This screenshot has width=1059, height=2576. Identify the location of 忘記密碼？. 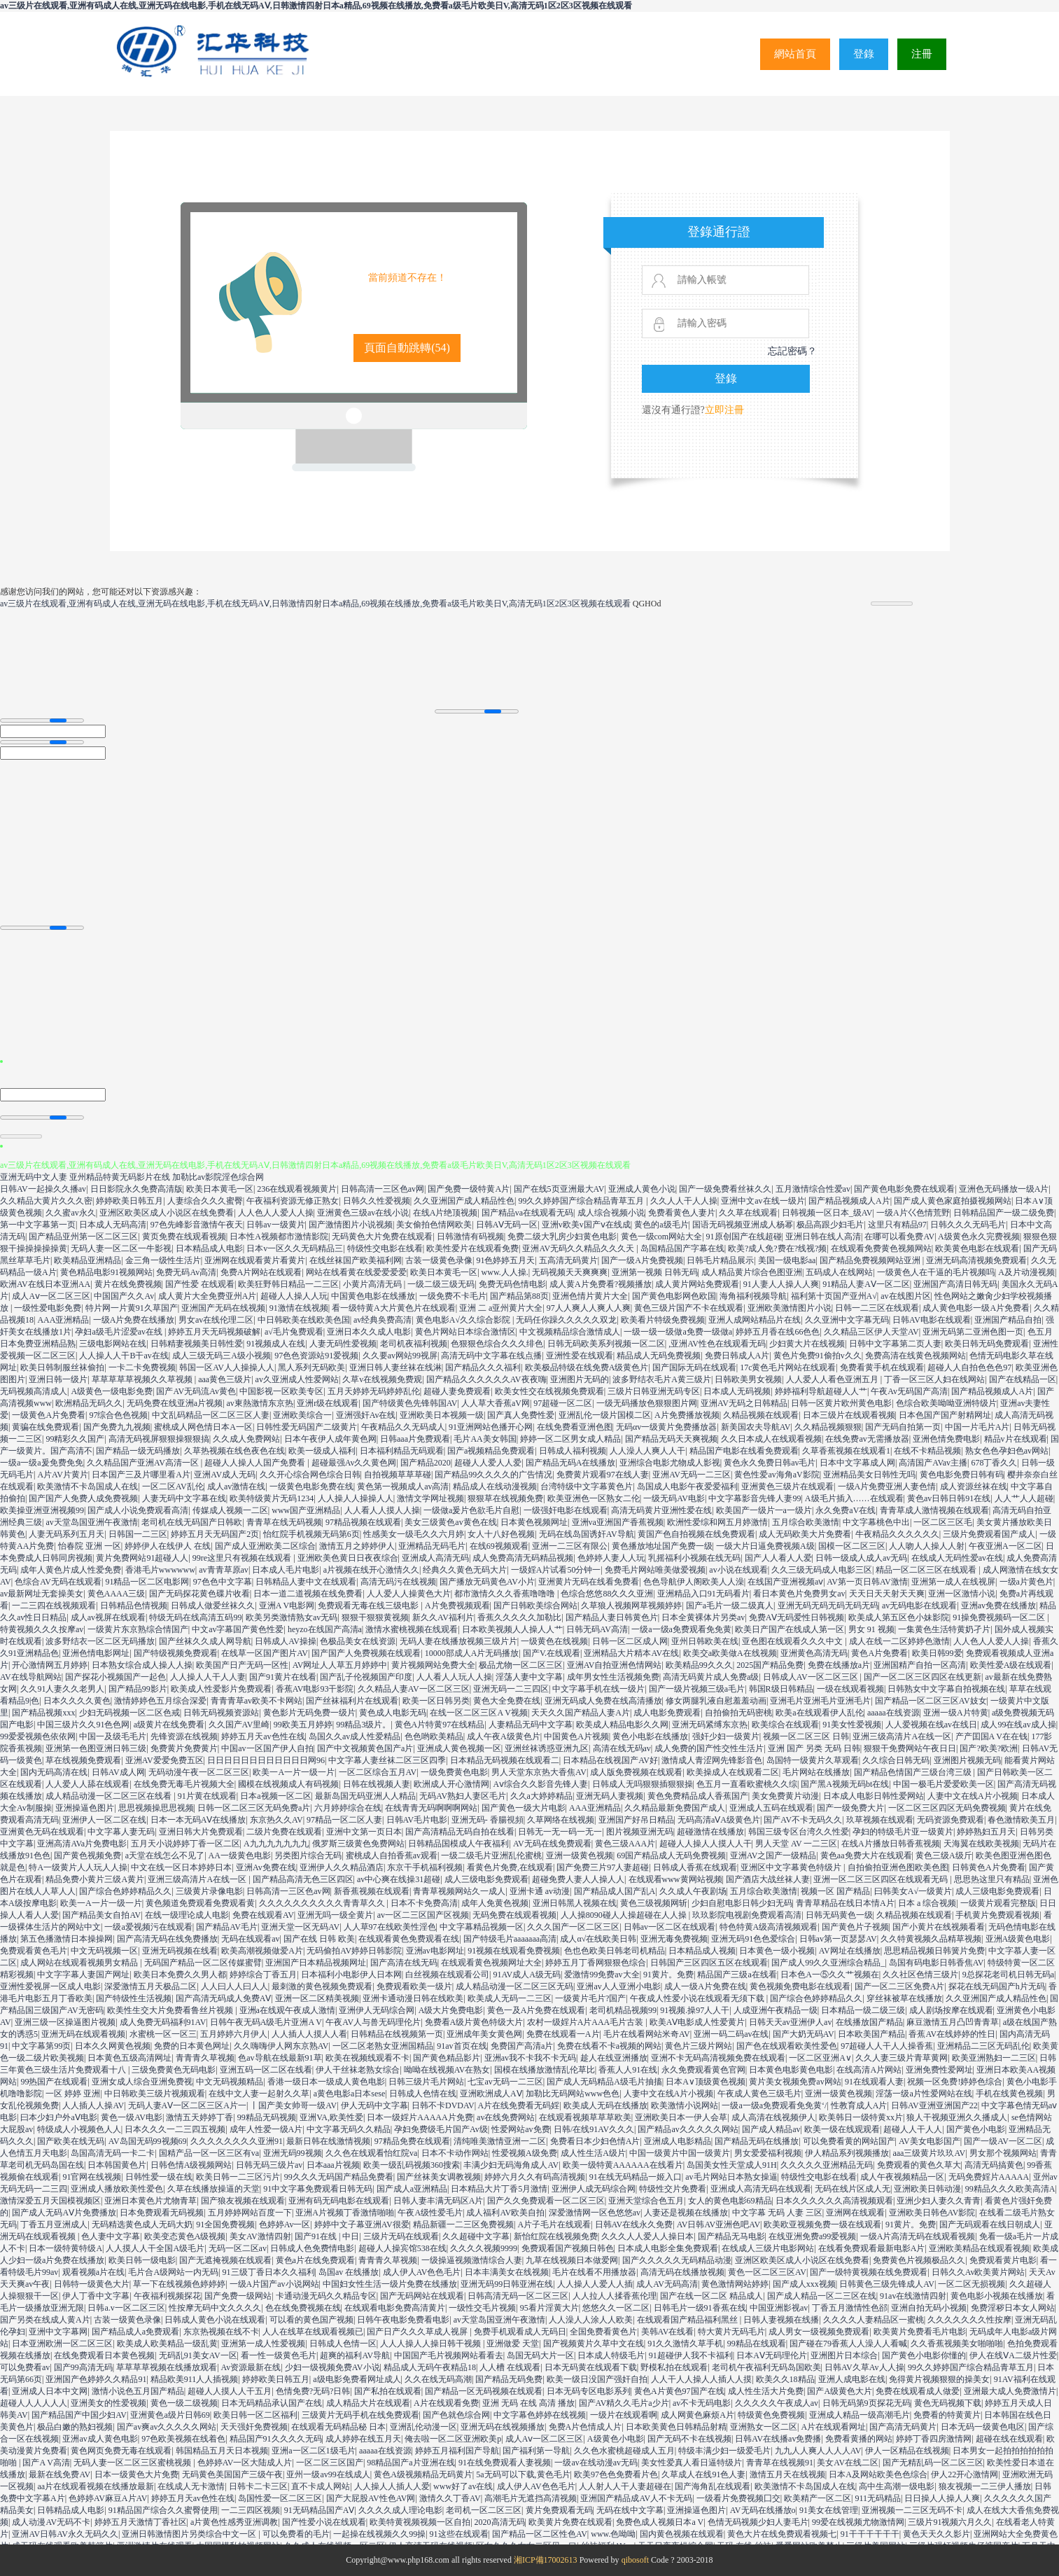
(792, 351).